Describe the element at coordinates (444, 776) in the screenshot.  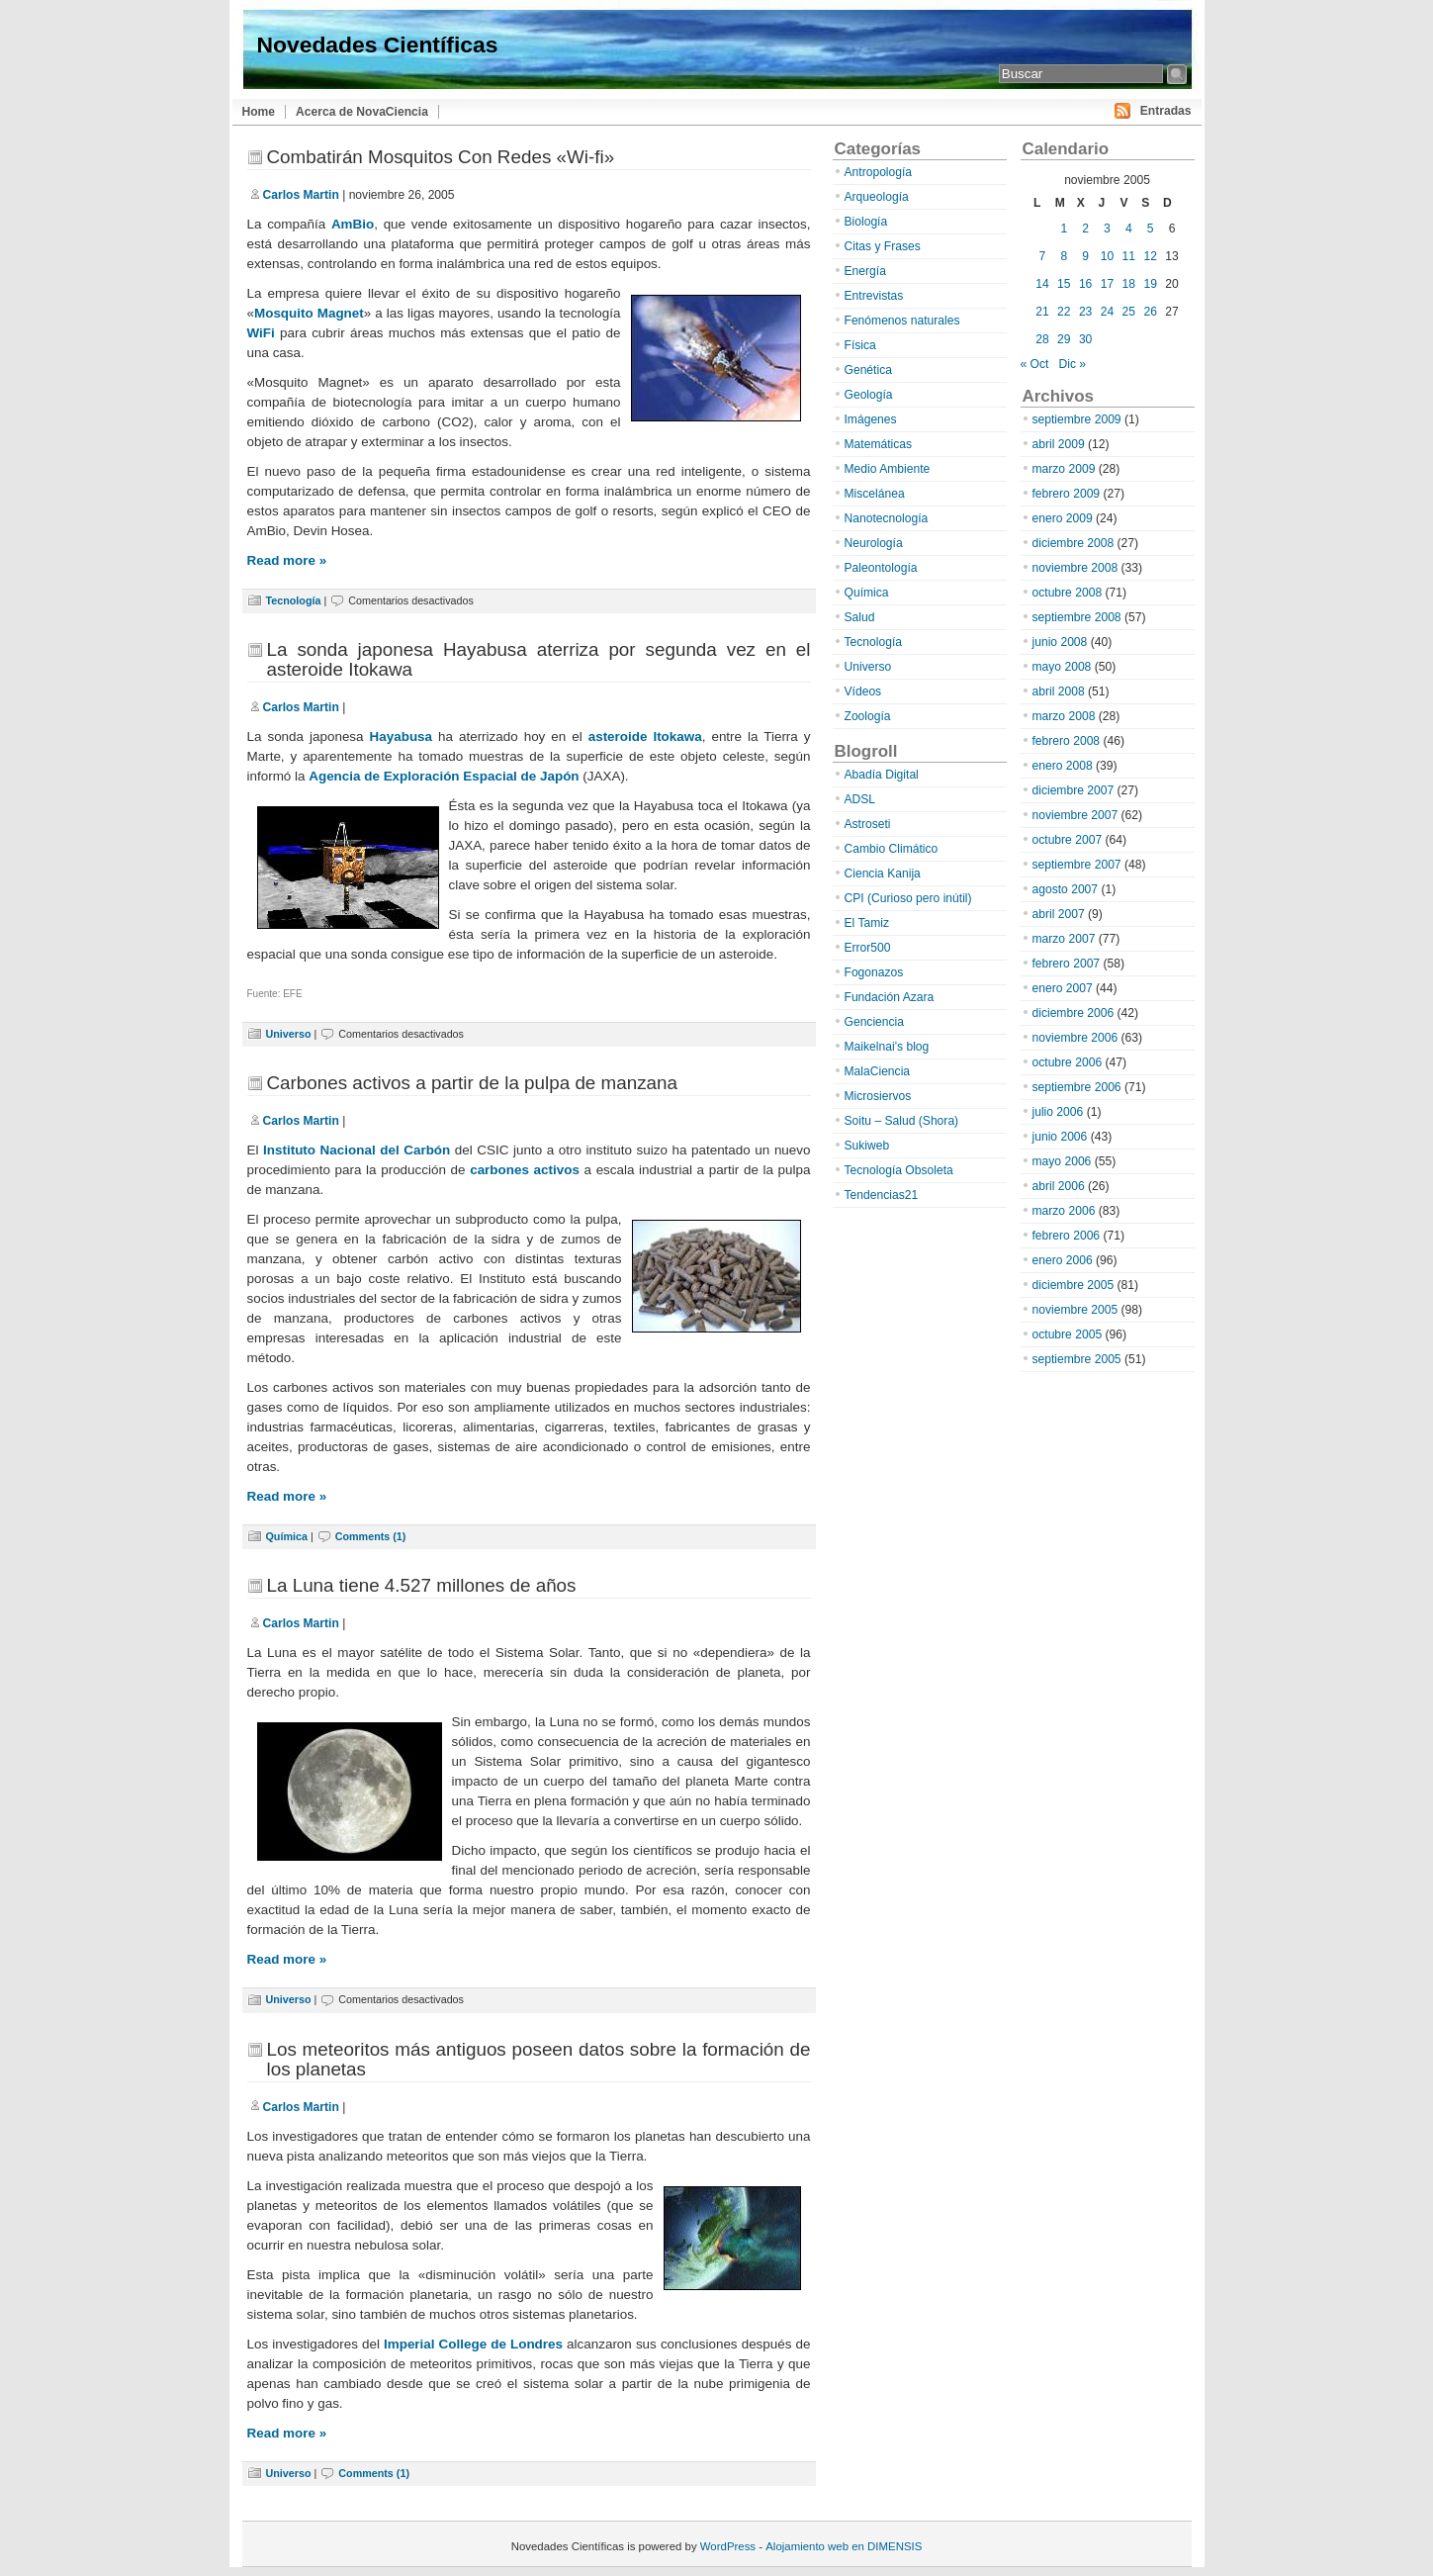
I see `Agencia de Exploración Espacial de Japón` at that location.